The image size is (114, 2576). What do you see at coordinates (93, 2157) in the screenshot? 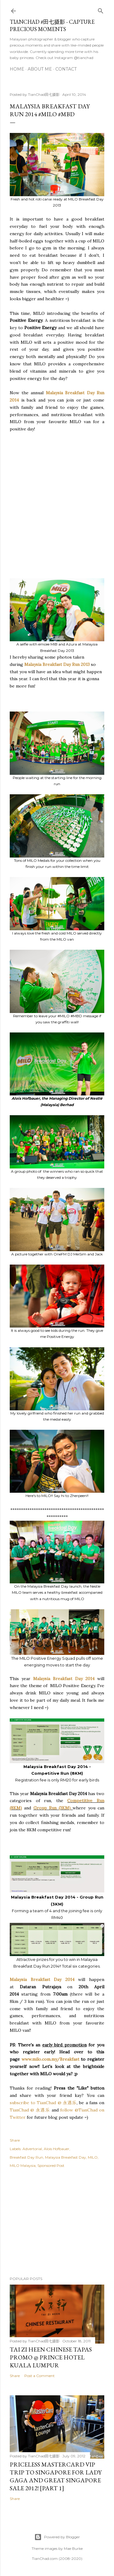
I see `MILO` at bounding box center [93, 2157].